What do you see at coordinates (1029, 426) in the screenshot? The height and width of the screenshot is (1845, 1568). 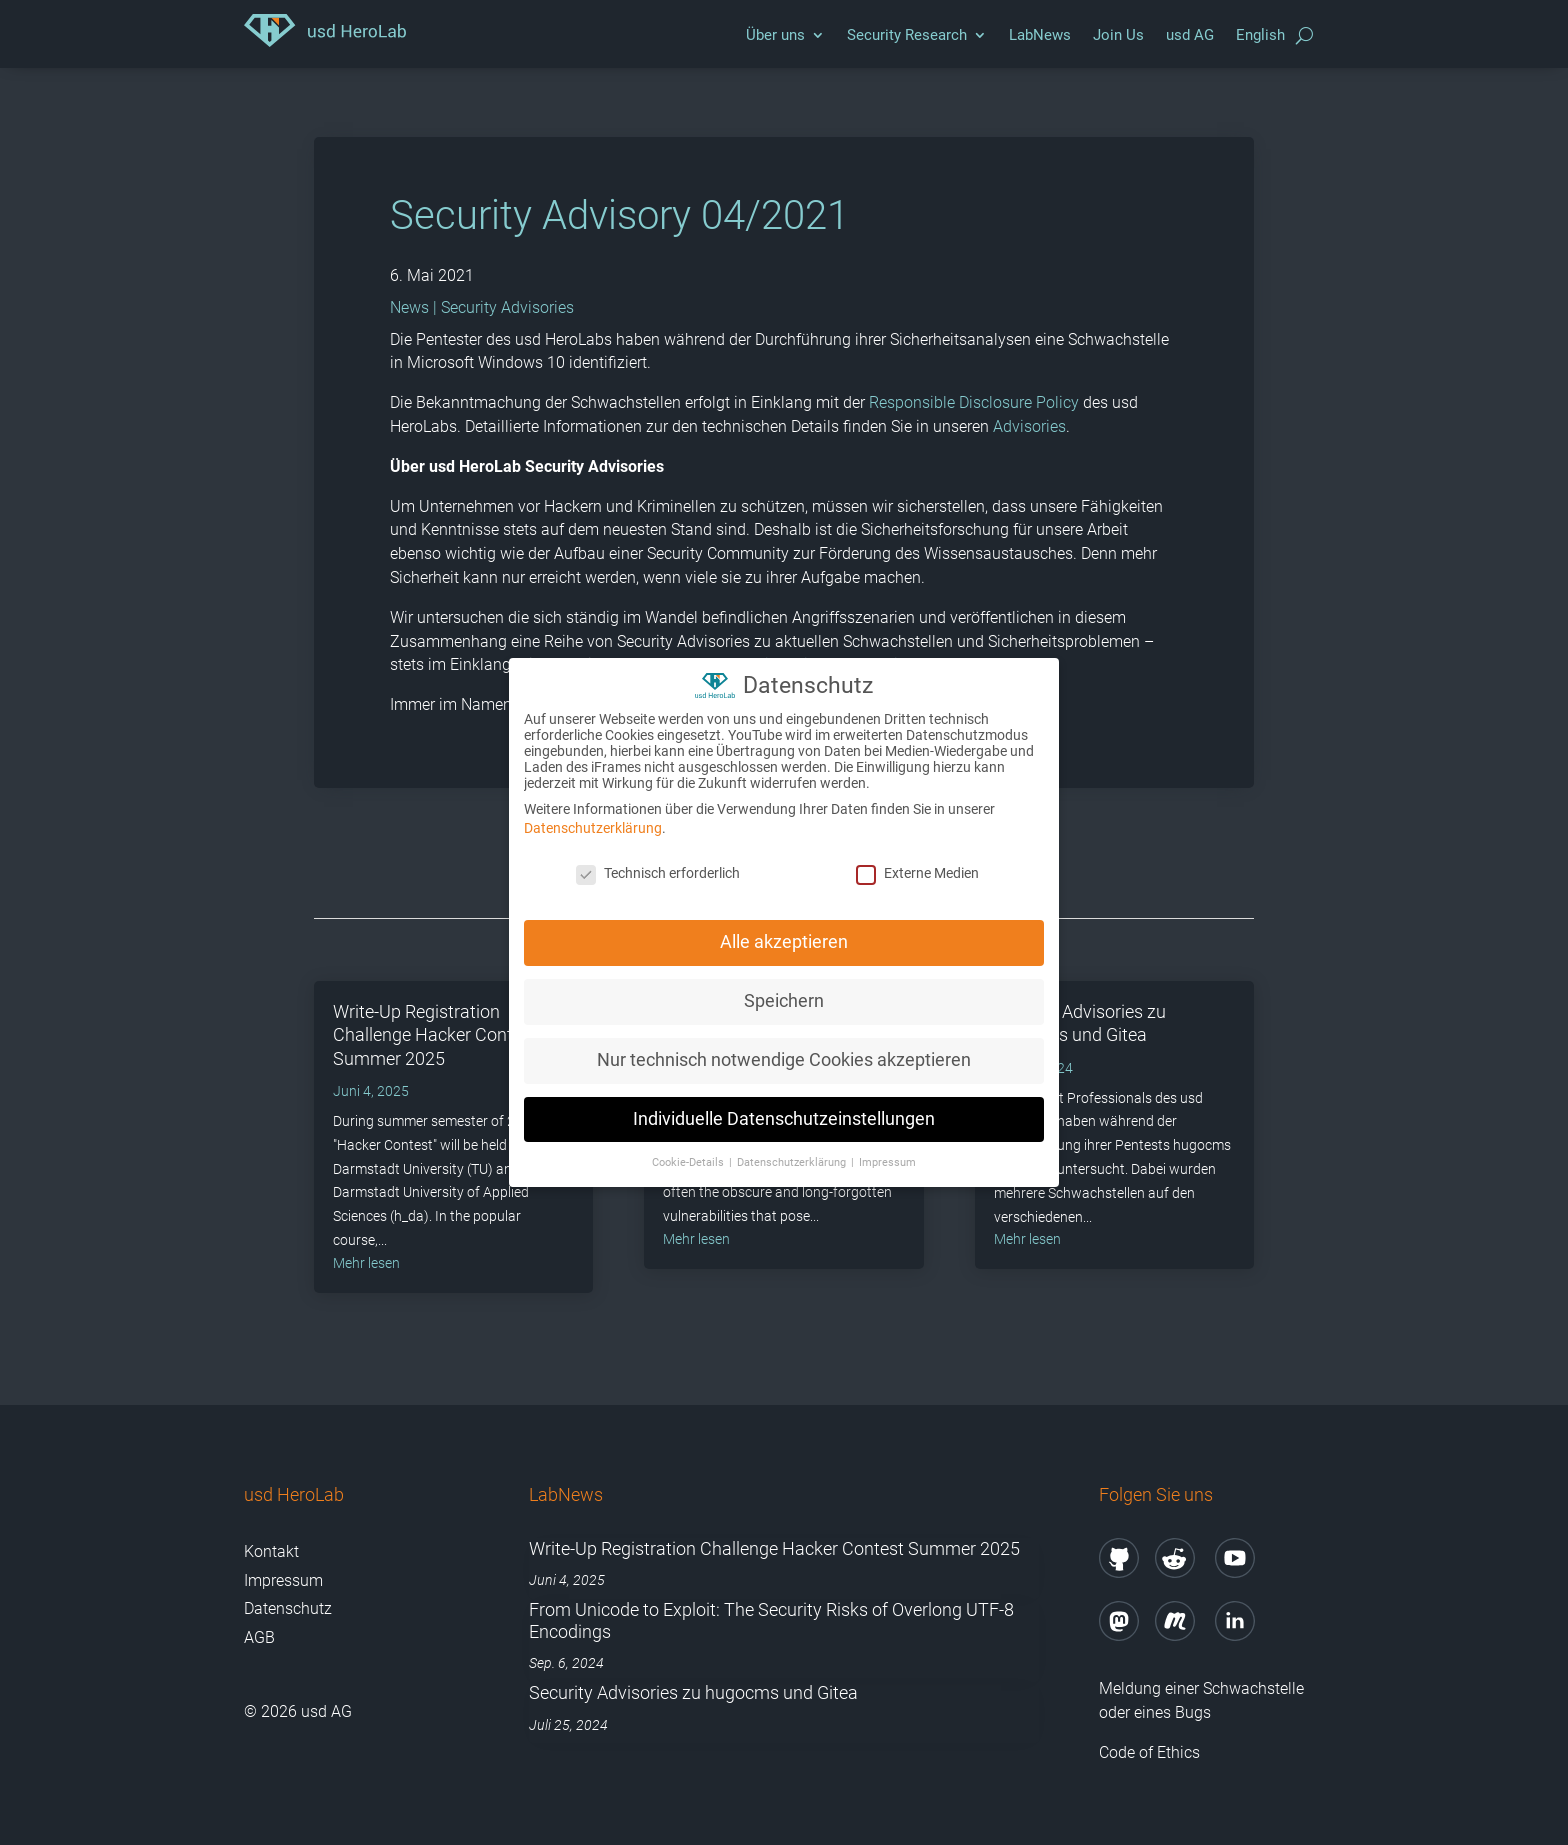 I see `Advisories` at bounding box center [1029, 426].